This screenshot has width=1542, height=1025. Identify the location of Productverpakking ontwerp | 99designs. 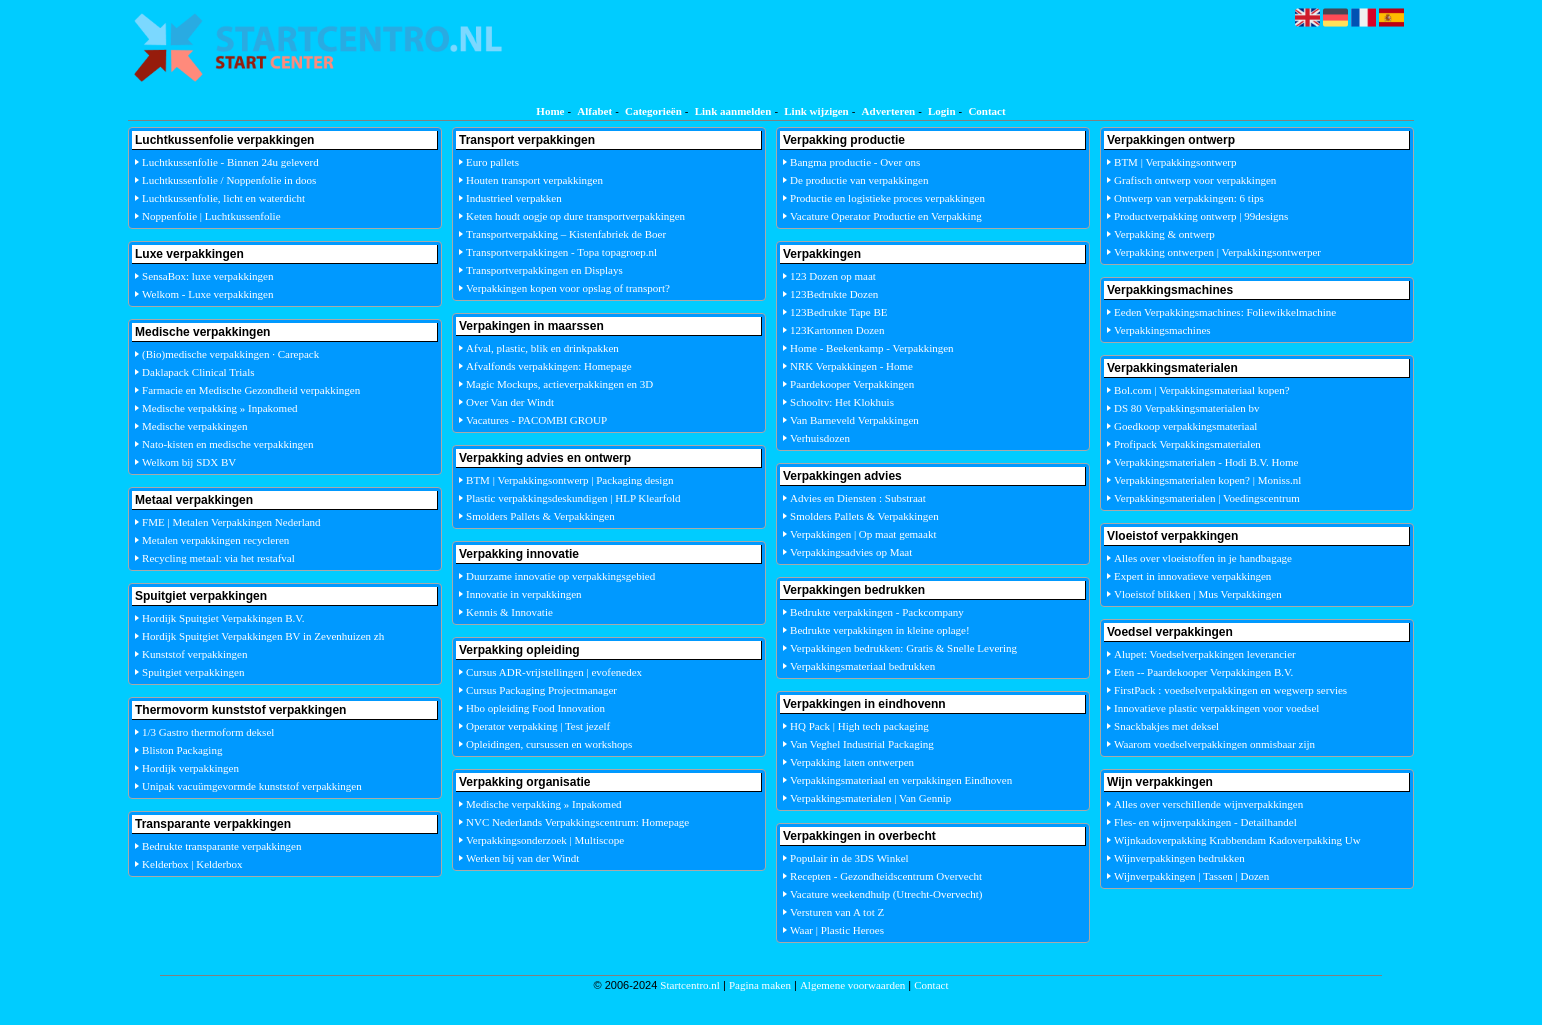
(1201, 216).